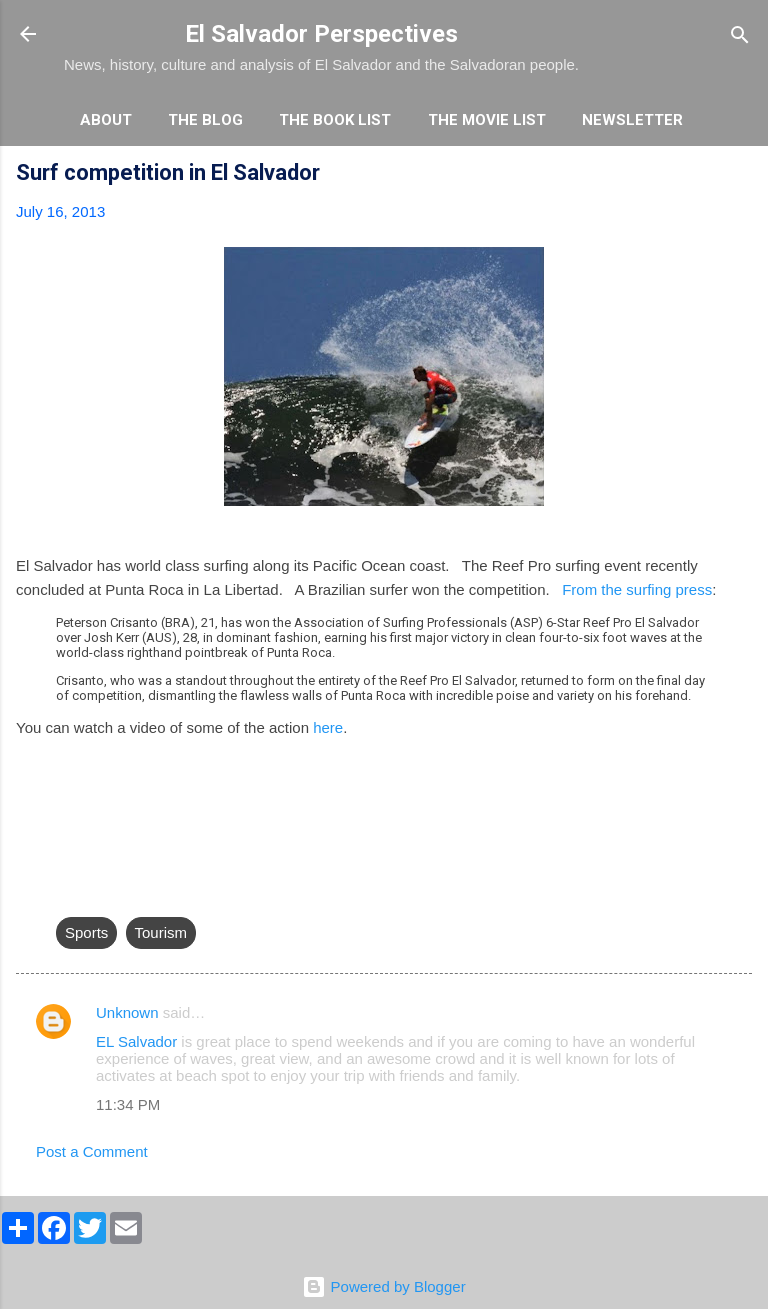 This screenshot has height=1309, width=768. I want to click on 11:34 PM, so click(128, 1104).